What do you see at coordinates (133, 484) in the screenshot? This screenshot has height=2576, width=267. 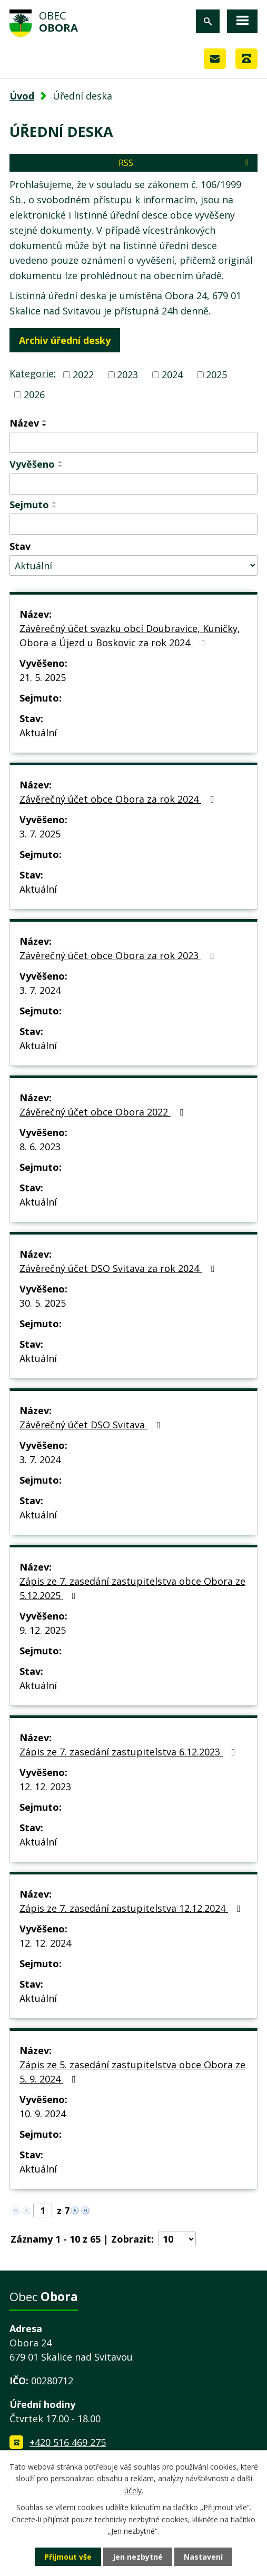 I see `[Vyhledat podle Vyvěšeno]` at bounding box center [133, 484].